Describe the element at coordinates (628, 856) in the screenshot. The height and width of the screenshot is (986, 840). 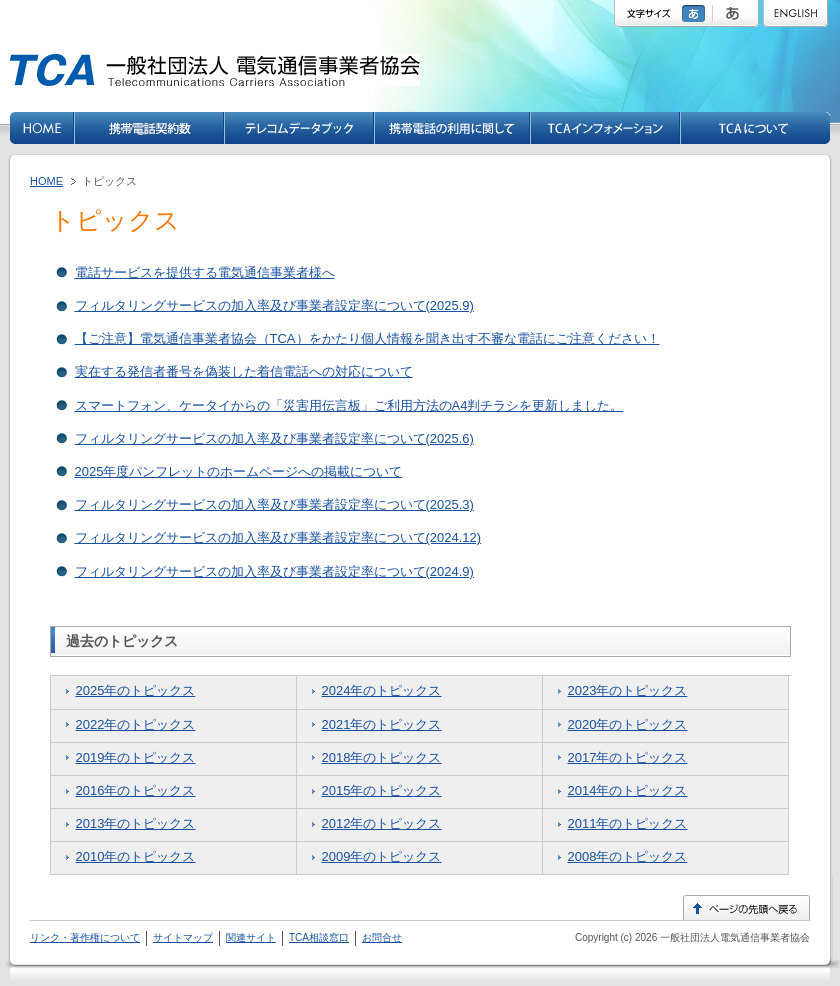
I see `2008年のトピックス` at that location.